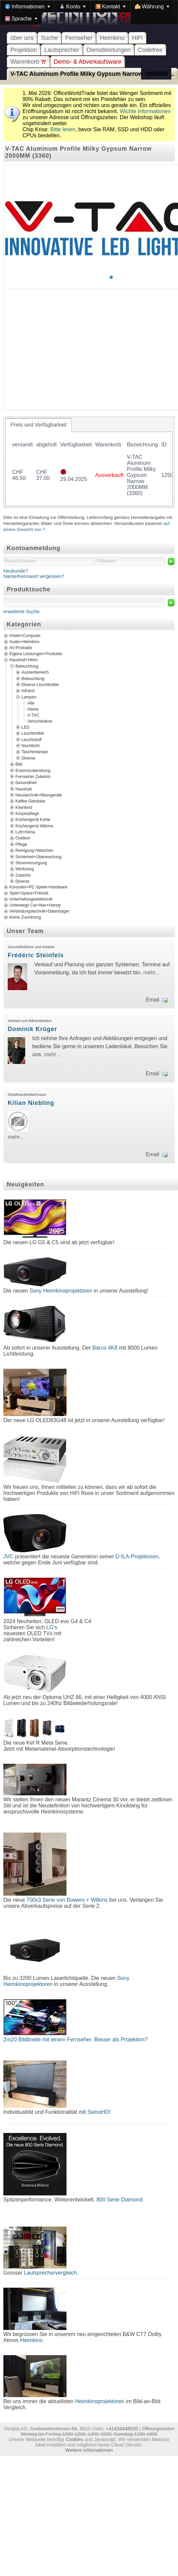 Image resolution: width=178 pixels, height=2576 pixels. Describe the element at coordinates (35, 653) in the screenshot. I see `Eigene Leistungen+Produkte` at that location.